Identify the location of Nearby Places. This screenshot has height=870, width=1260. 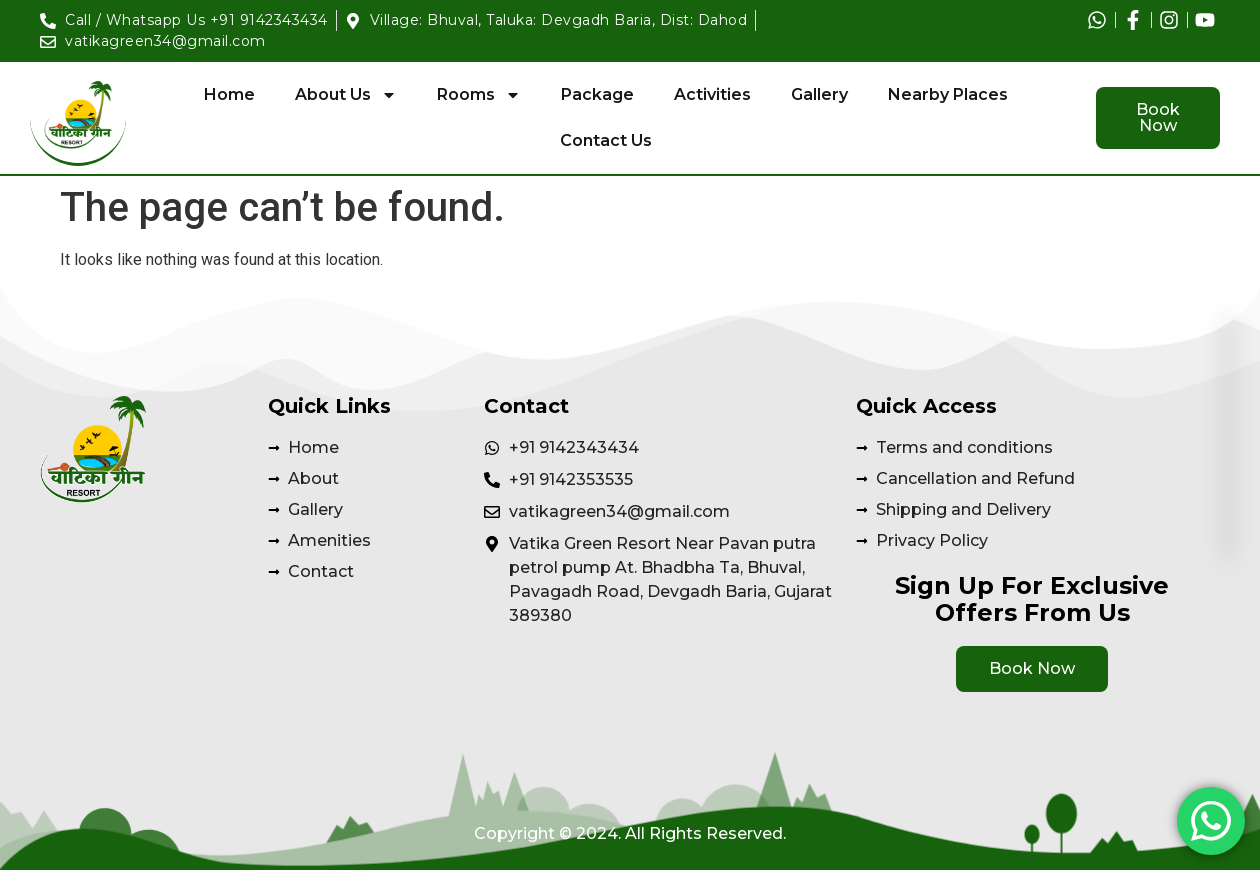
(948, 94).